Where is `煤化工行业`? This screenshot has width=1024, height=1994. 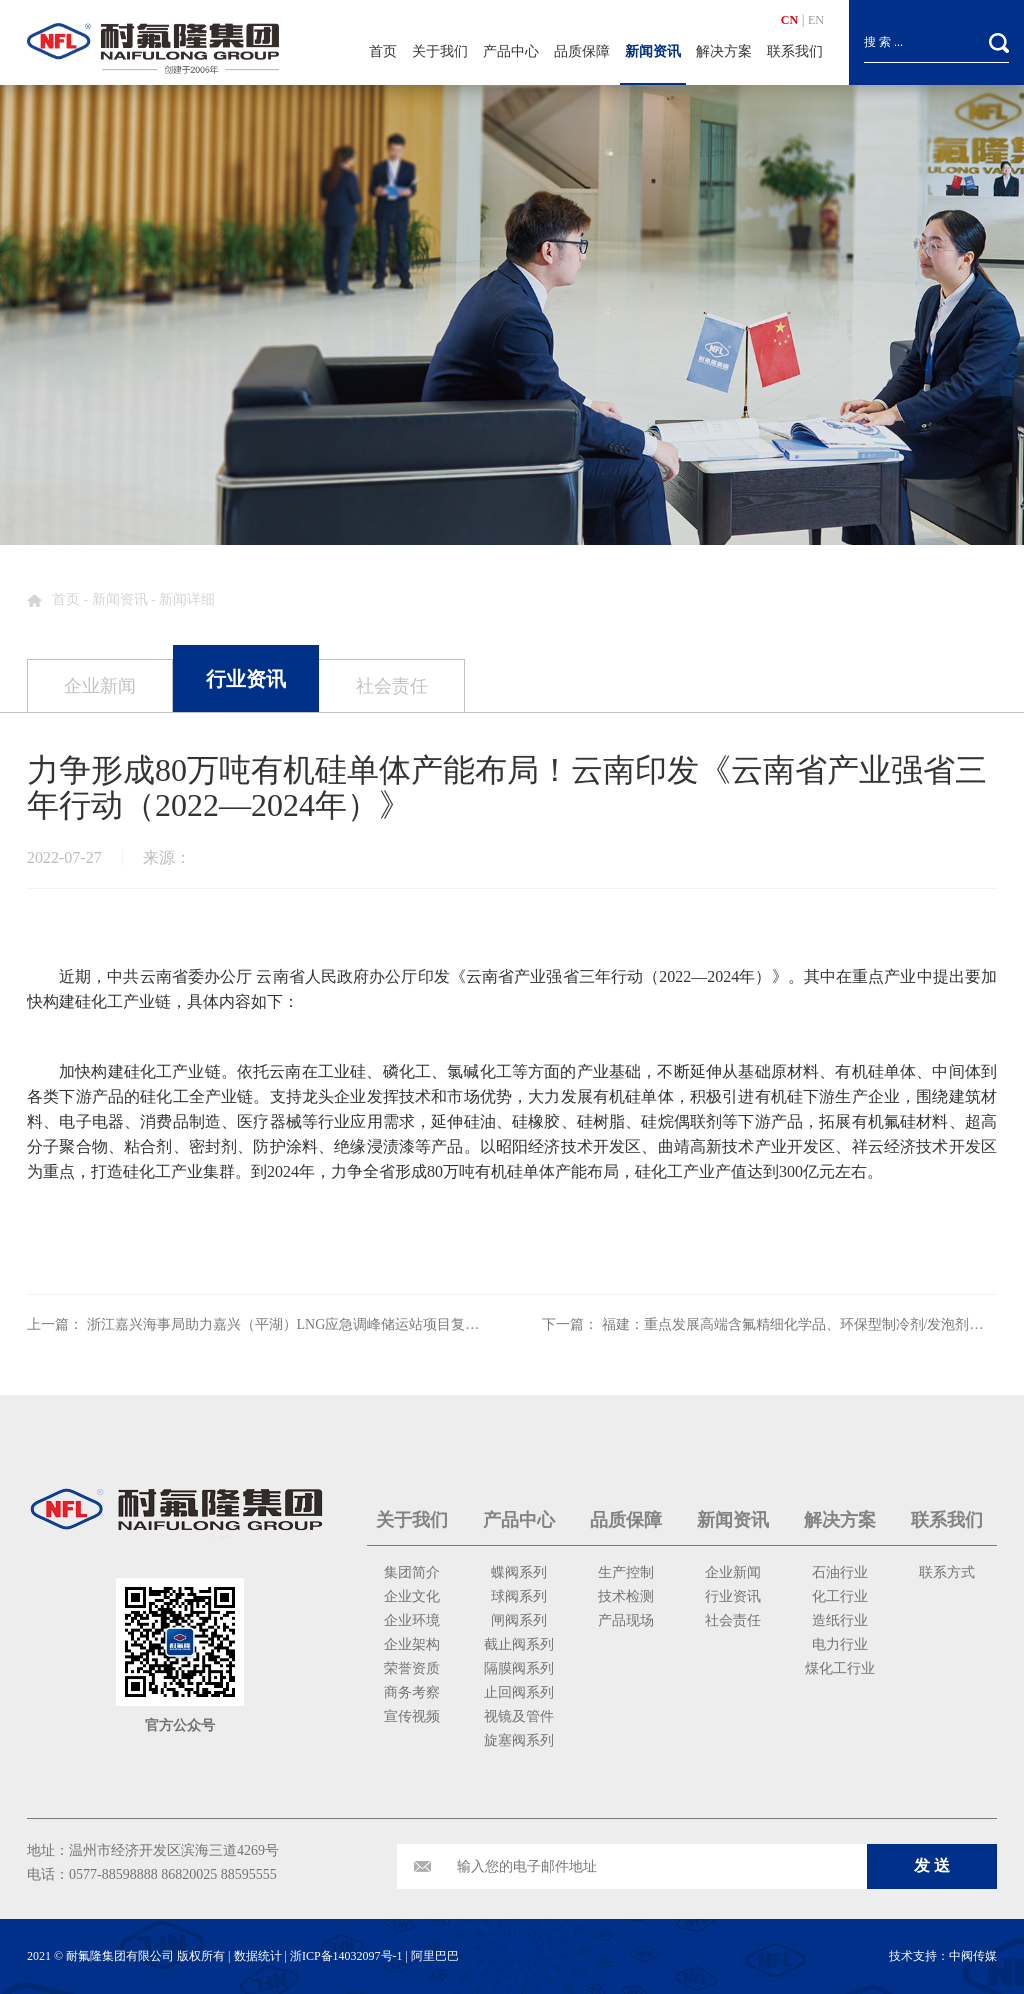 煤化工行业 is located at coordinates (840, 1668).